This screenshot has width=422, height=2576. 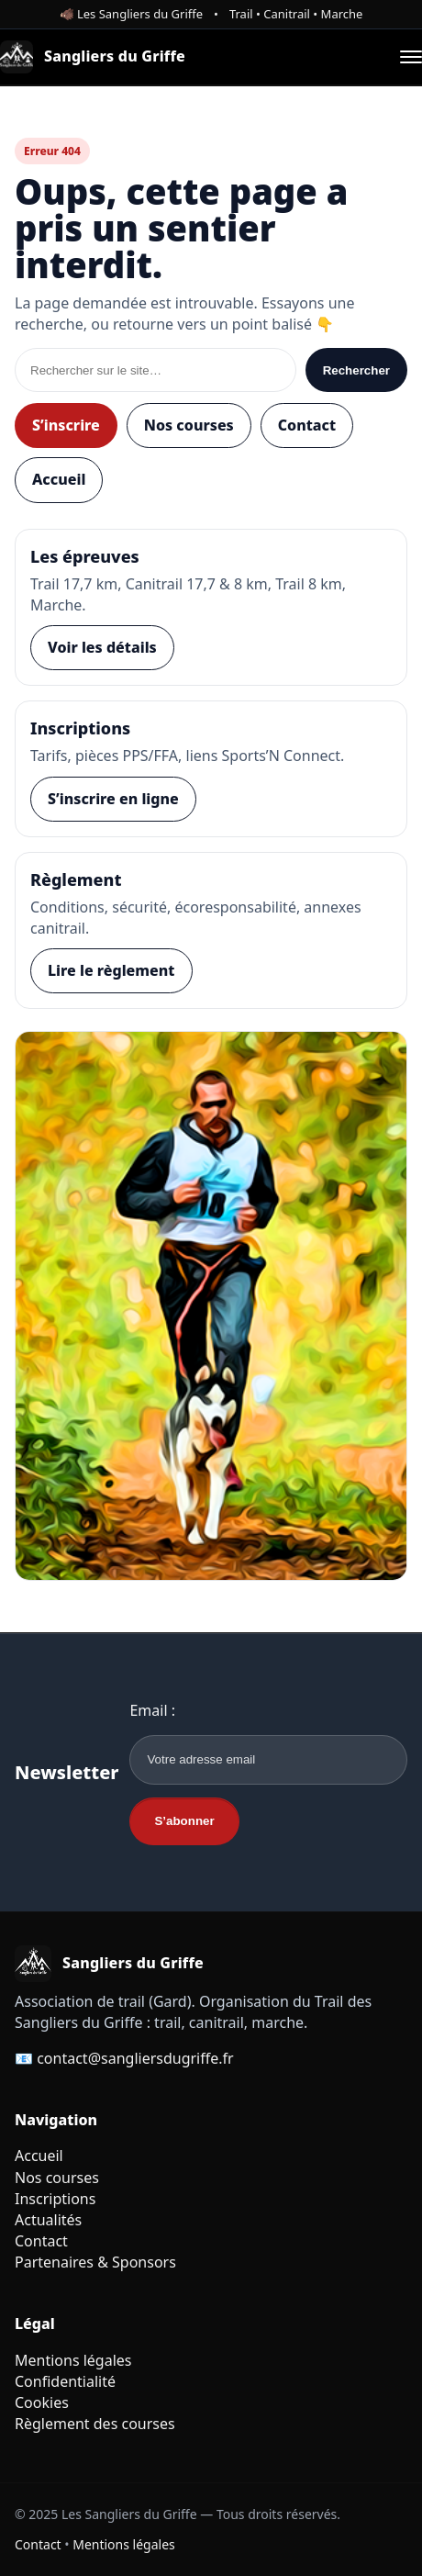 I want to click on Contact, so click(x=307, y=425).